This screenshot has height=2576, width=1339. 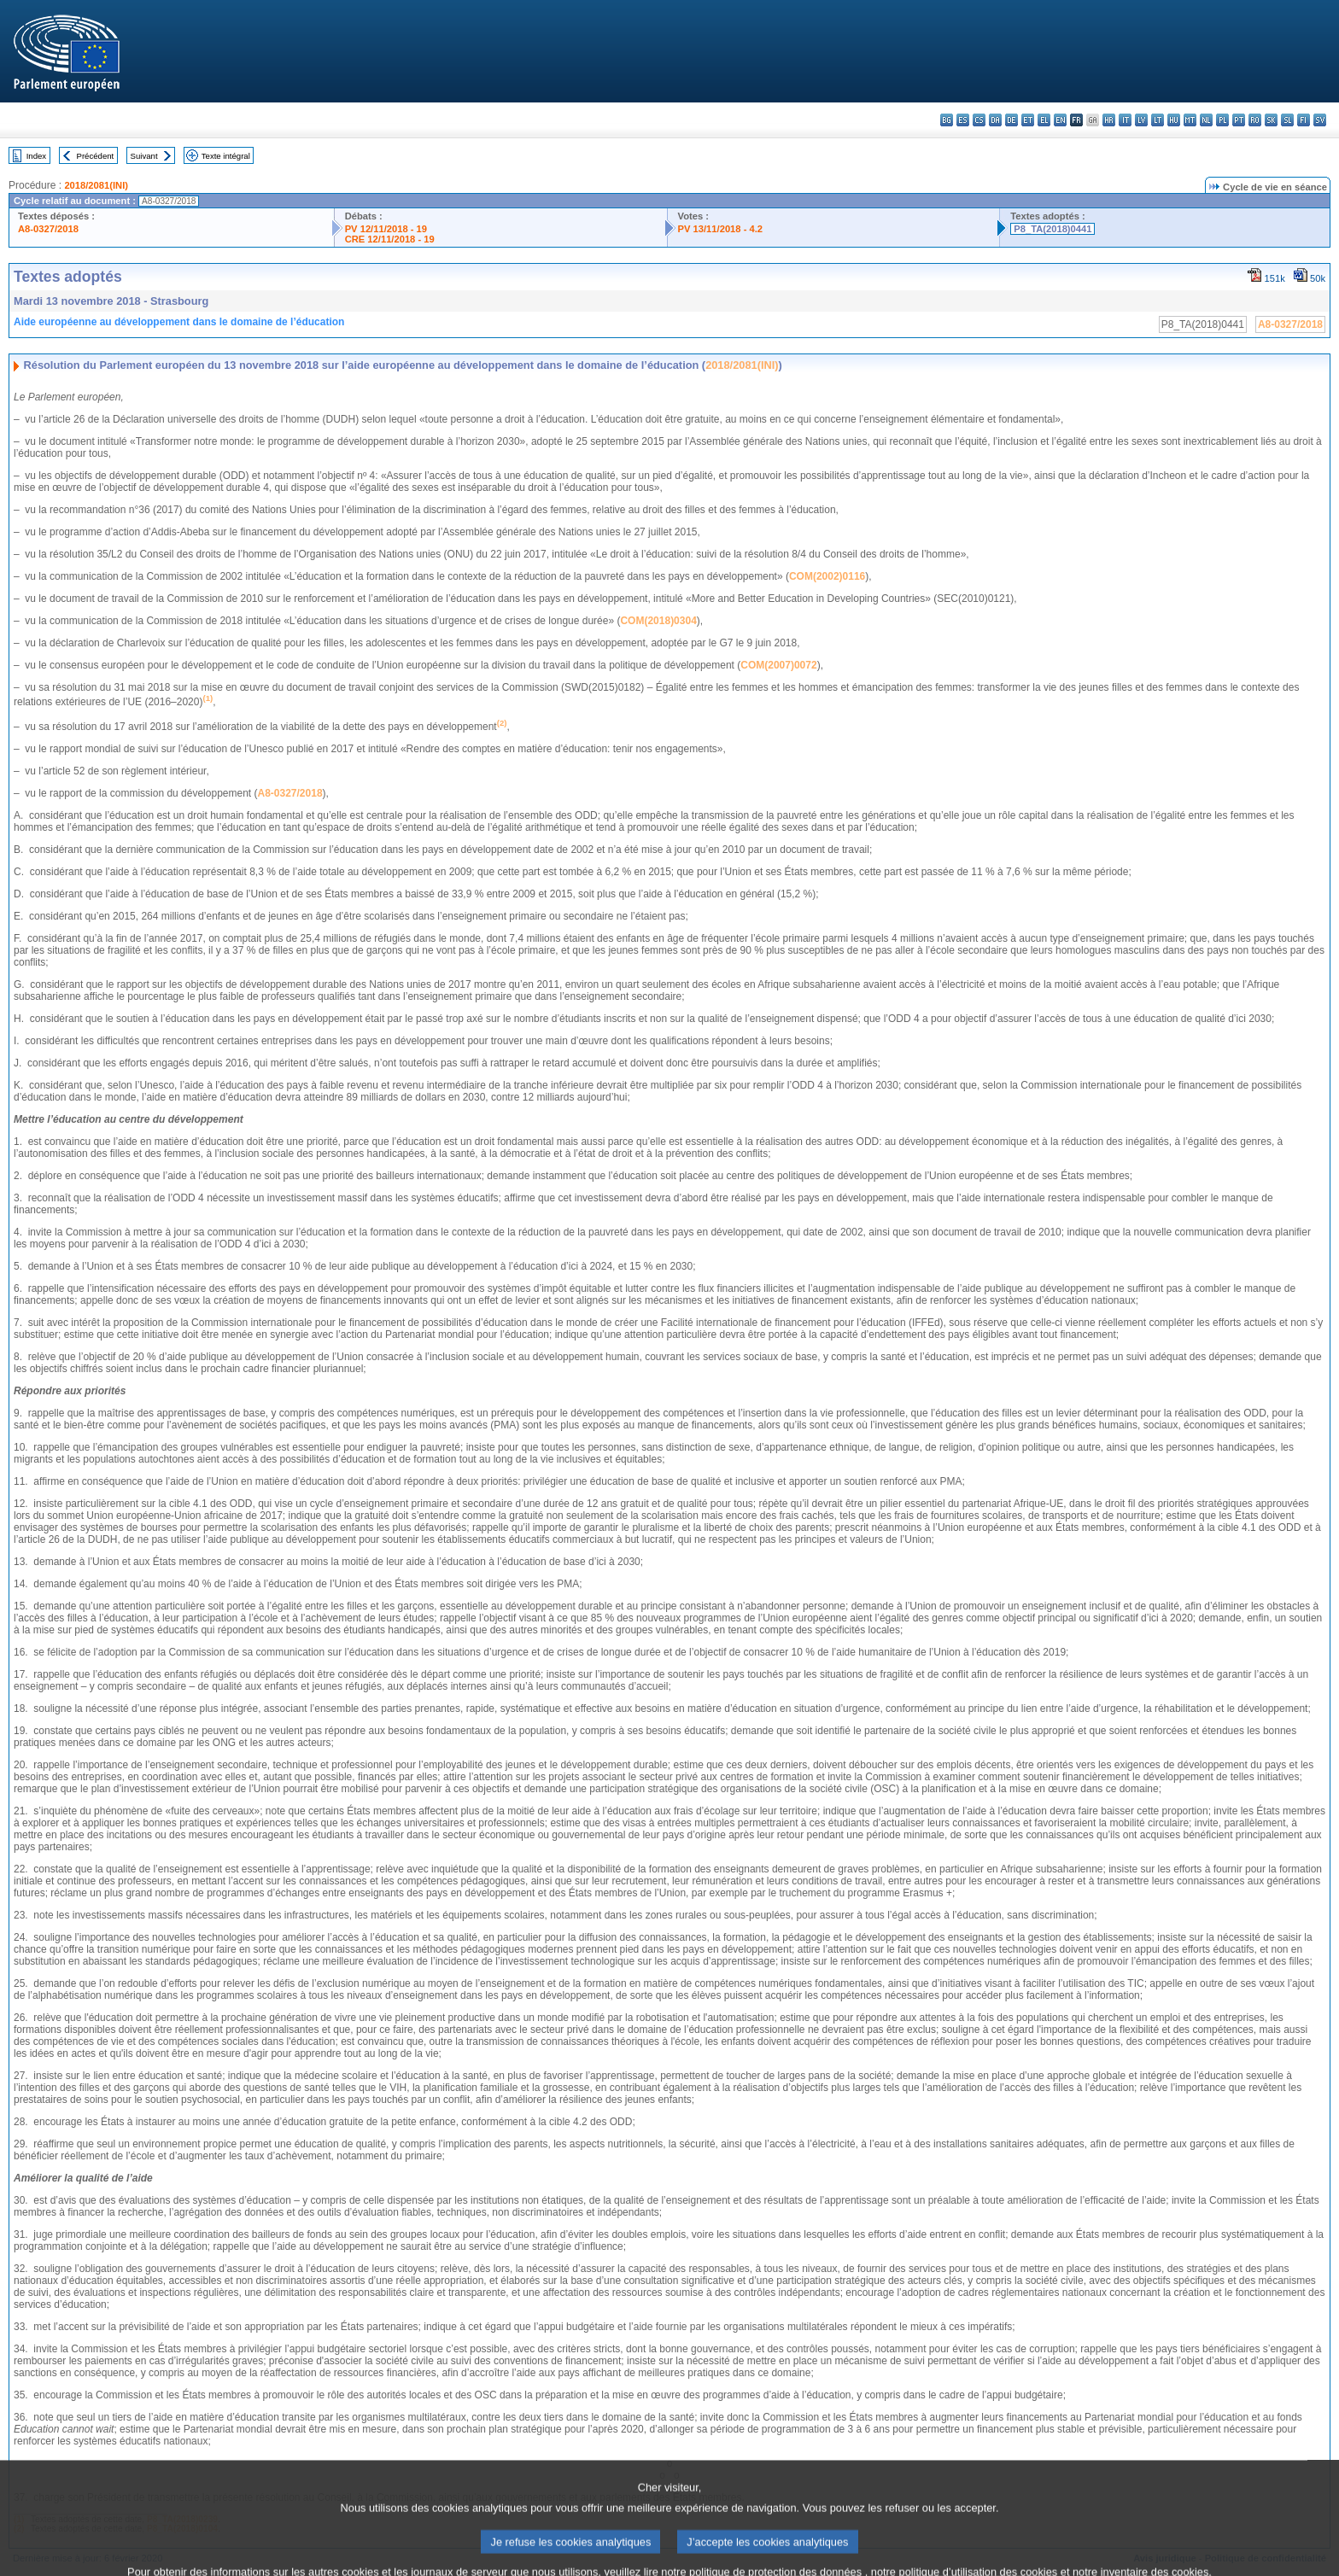 I want to click on hu - magyar, so click(x=1173, y=120).